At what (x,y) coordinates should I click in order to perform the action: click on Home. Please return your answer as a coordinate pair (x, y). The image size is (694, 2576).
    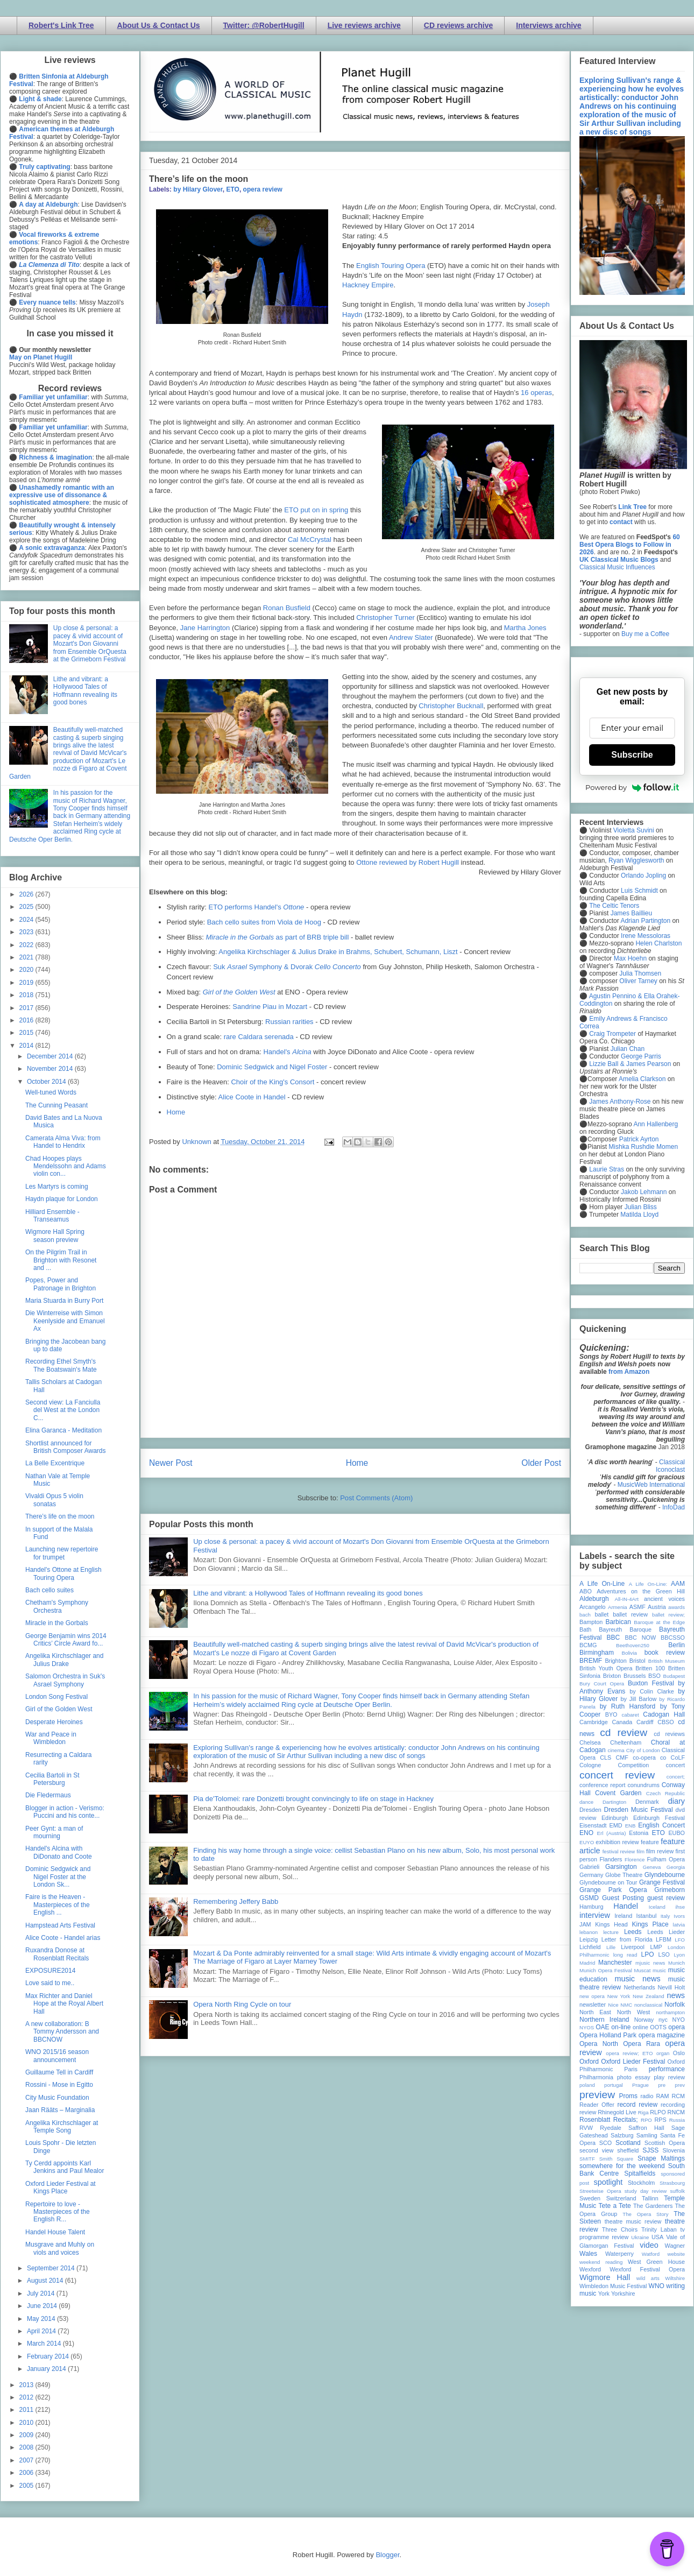
    Looking at the image, I should click on (176, 1112).